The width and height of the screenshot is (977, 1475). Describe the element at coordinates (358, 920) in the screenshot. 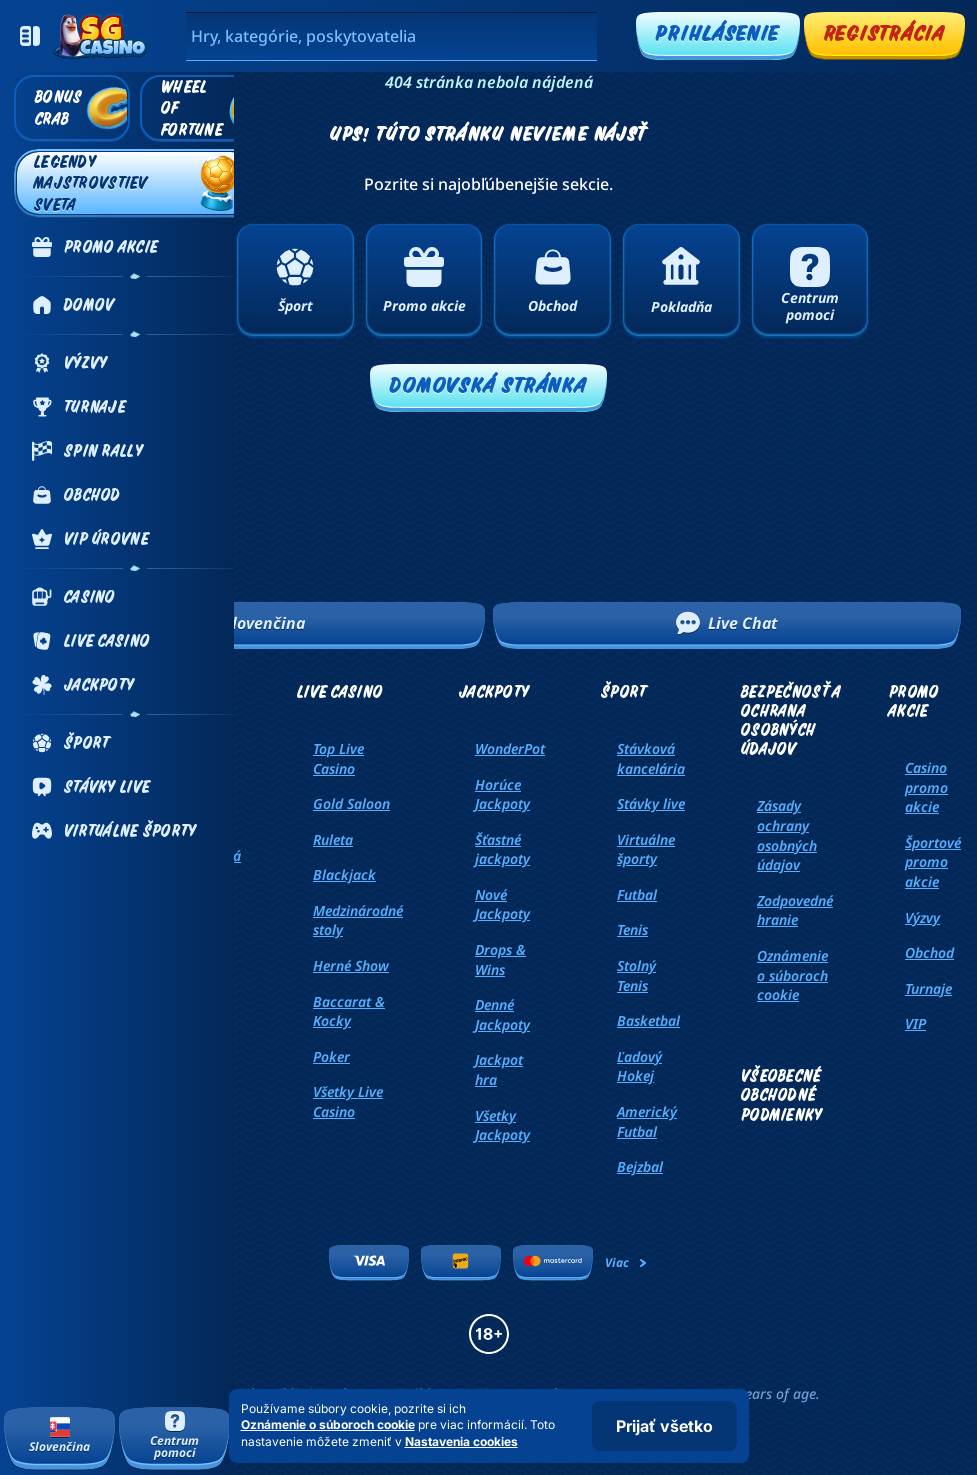

I see `Medzinárodné stoly` at that location.